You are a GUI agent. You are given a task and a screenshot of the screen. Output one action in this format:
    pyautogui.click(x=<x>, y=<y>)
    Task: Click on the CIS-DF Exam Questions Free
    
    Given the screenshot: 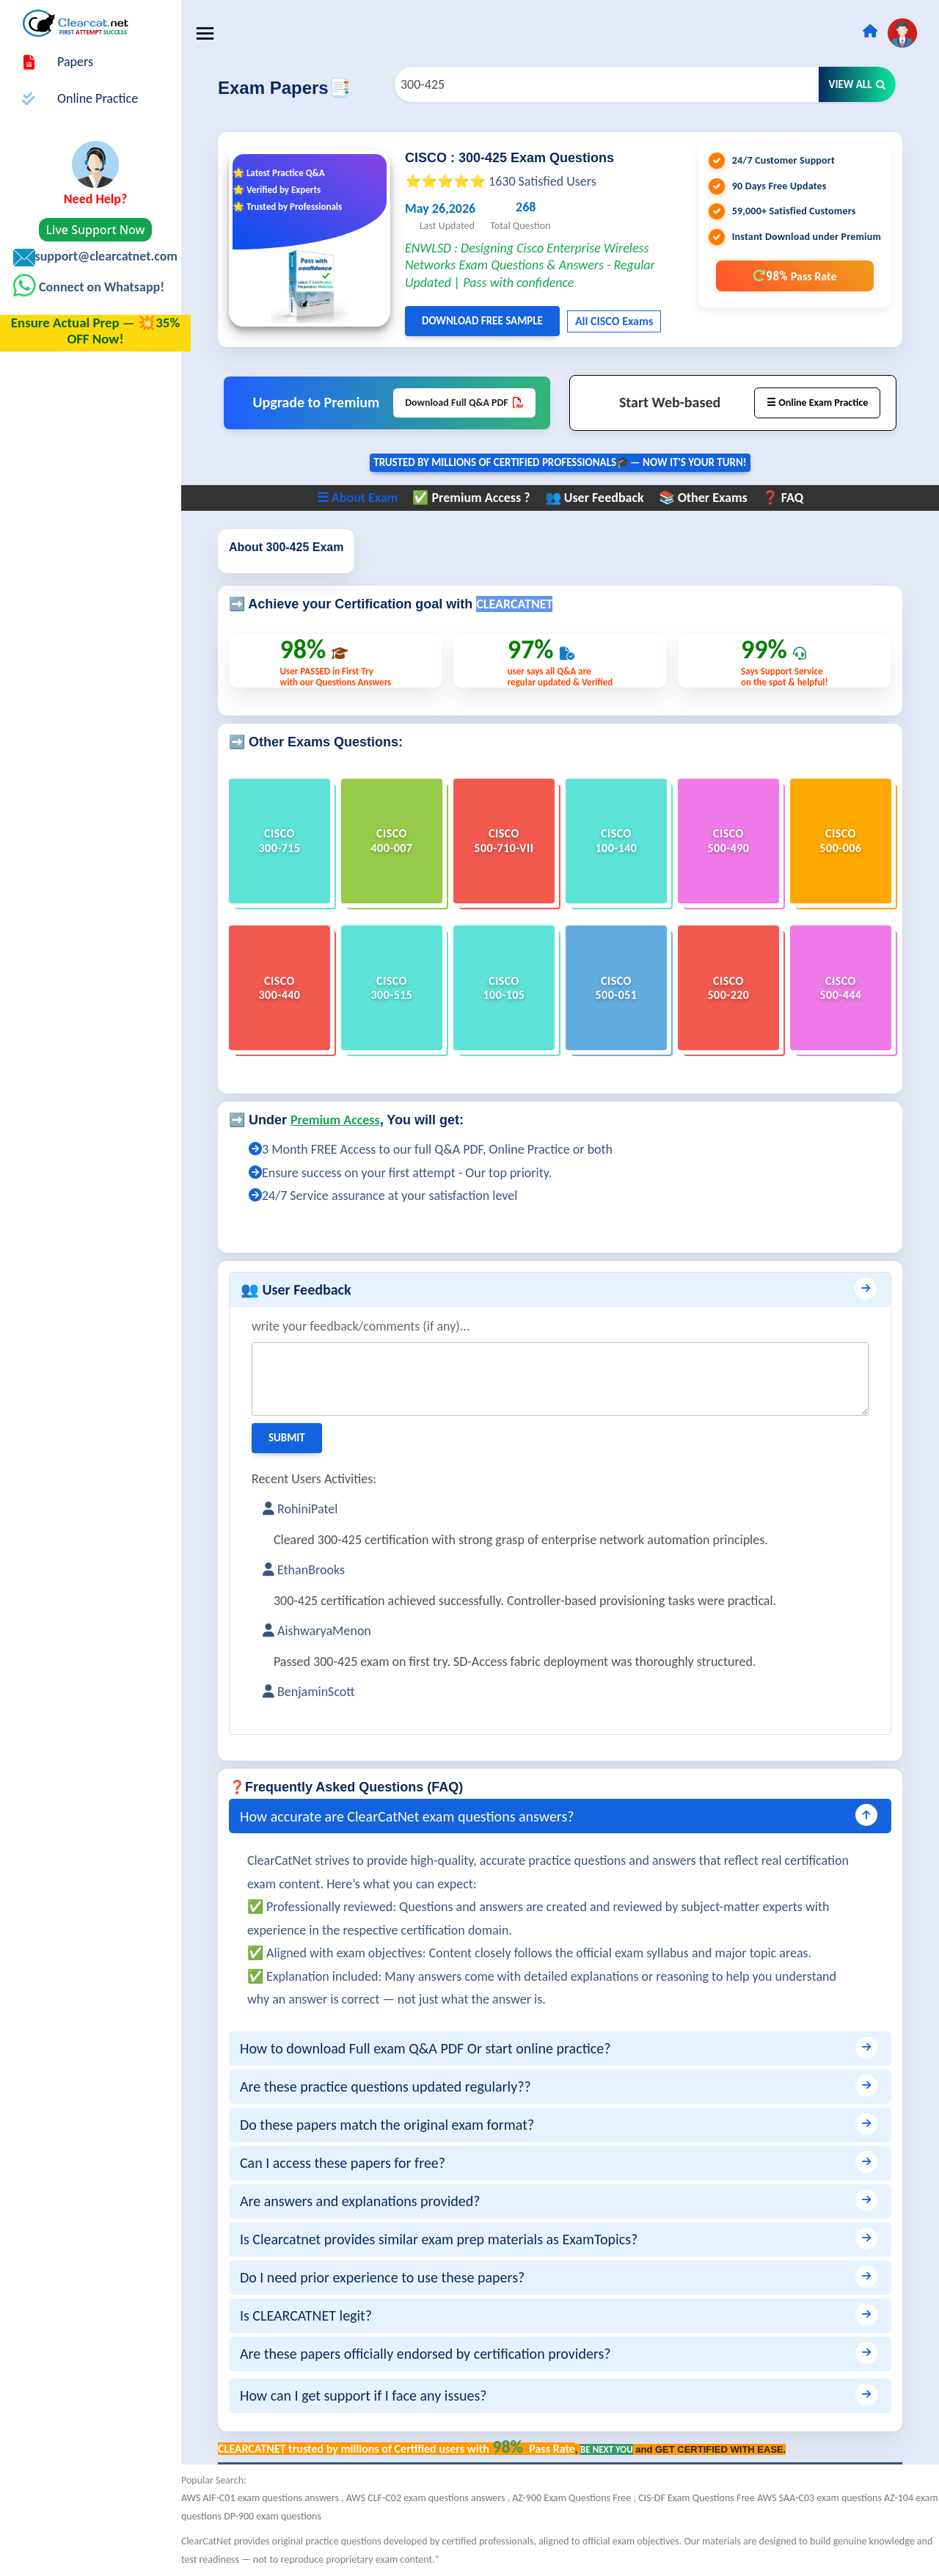 What is the action you would take?
    pyautogui.click(x=707, y=2498)
    